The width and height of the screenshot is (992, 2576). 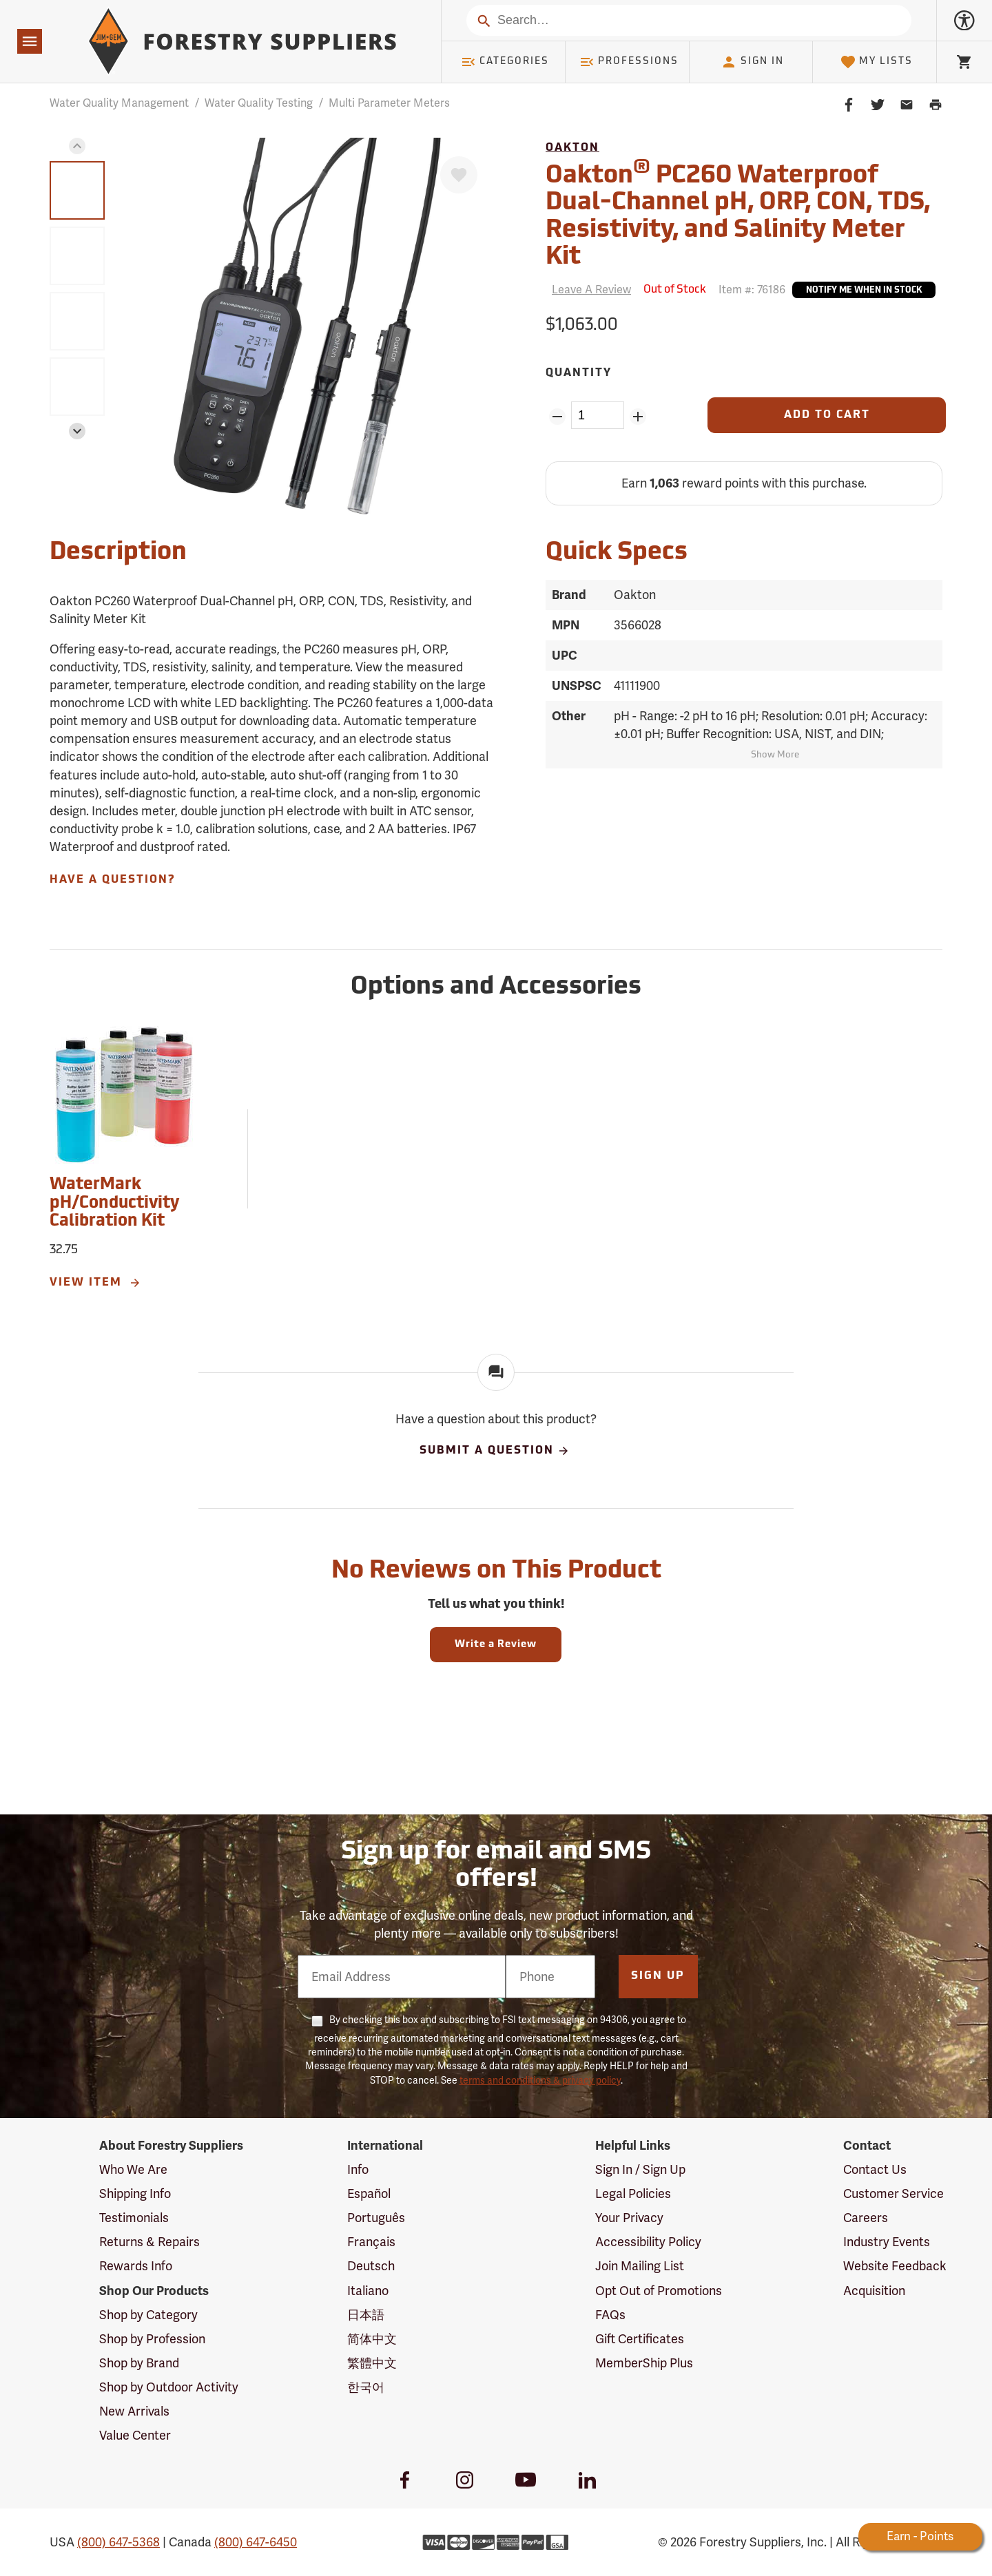 What do you see at coordinates (639, 2339) in the screenshot?
I see `Gift Certificates` at bounding box center [639, 2339].